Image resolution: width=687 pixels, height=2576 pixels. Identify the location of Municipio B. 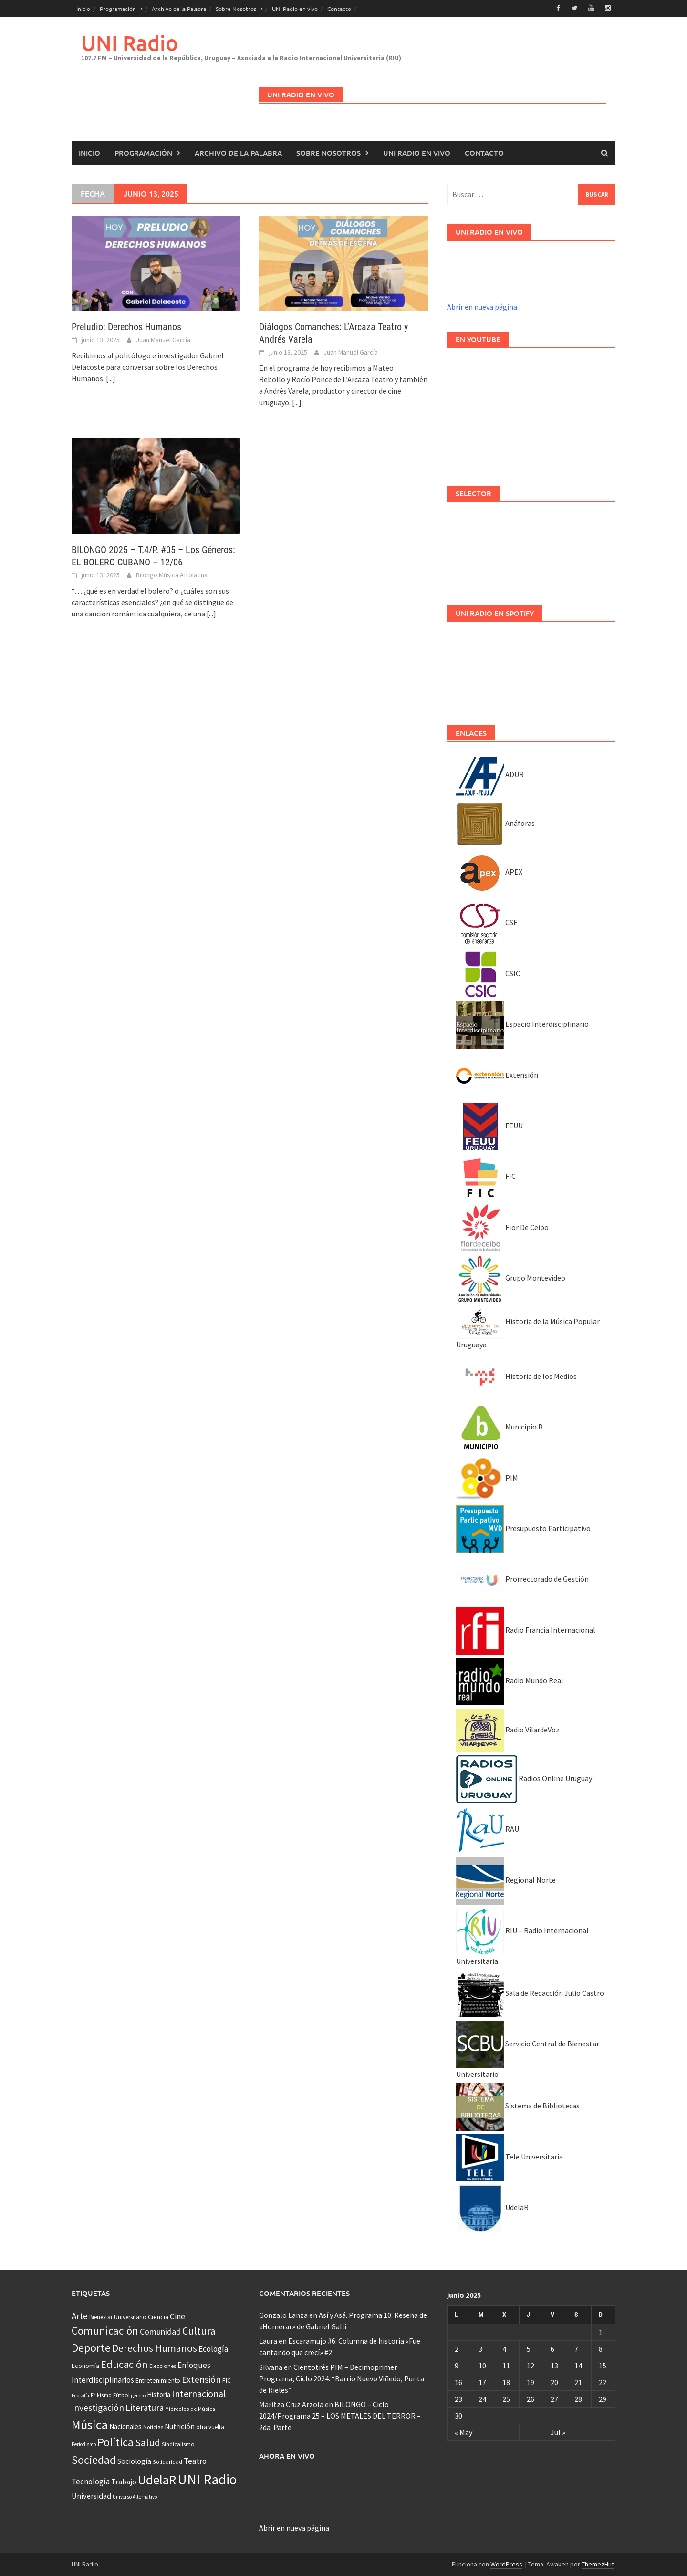
(499, 1426).